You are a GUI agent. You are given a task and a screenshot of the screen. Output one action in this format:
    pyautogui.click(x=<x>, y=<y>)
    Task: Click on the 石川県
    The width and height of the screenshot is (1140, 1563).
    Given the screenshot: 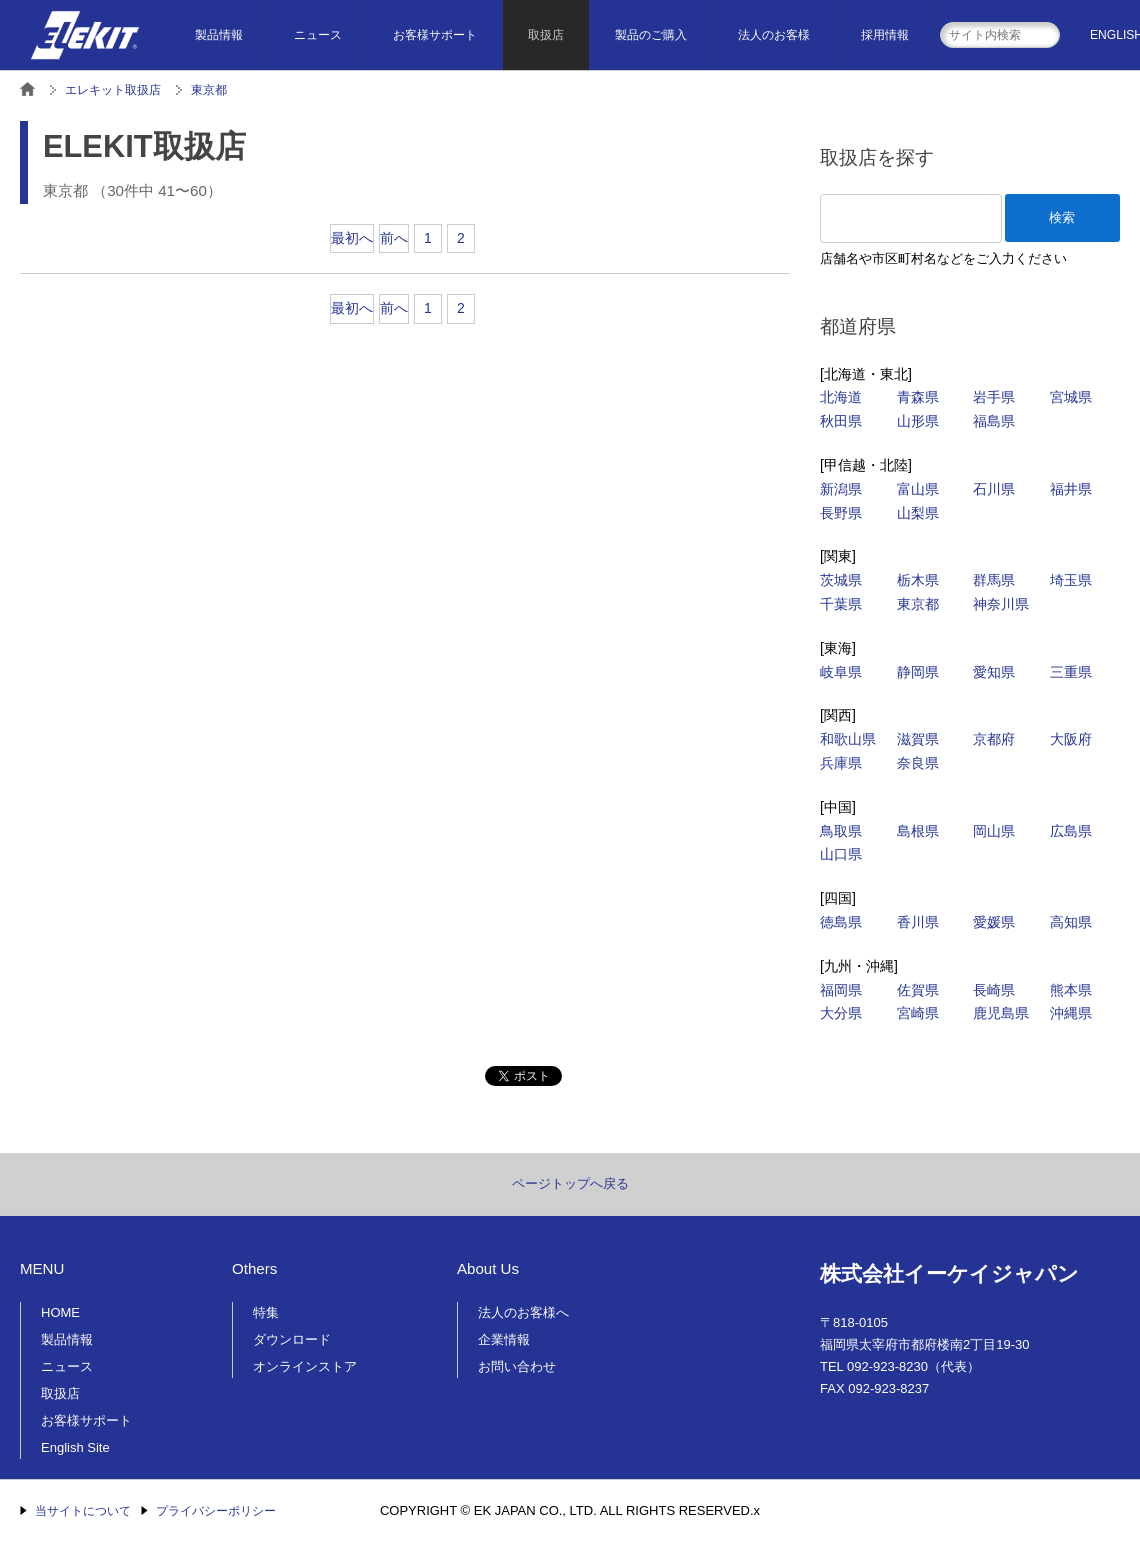 What is the action you would take?
    pyautogui.click(x=994, y=489)
    